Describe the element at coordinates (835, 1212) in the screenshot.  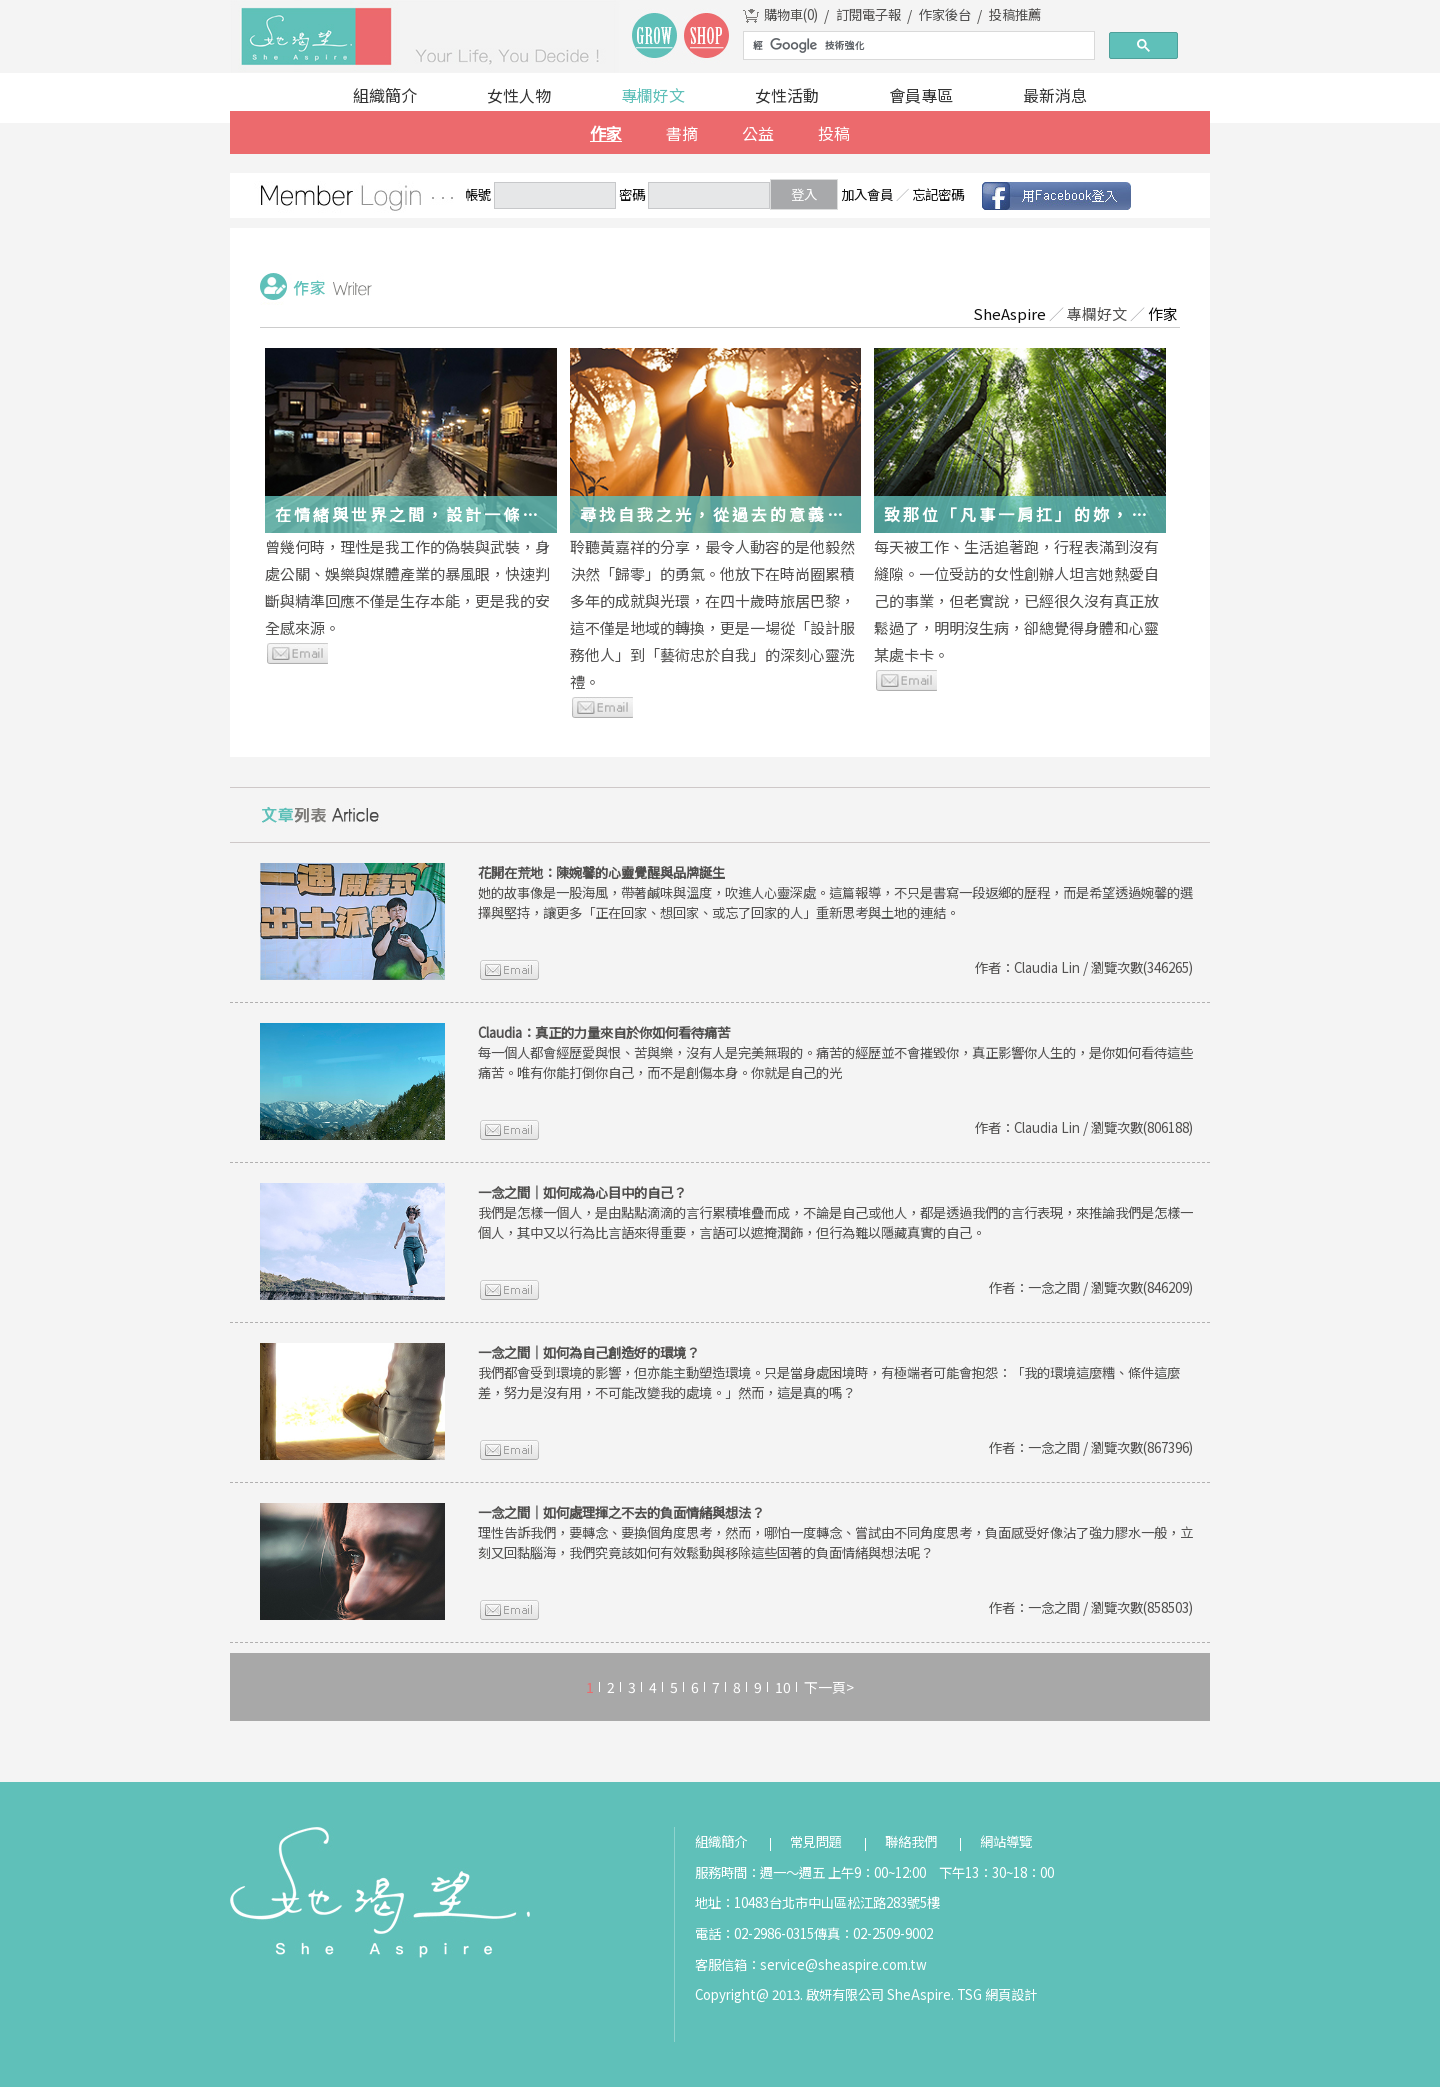
I see `我們是怎樣一個人，是由點點滴滴的言行累積堆疊而成，不論是自己或他人，都是透過我們的言行表現，來推論我們是怎樣一個人，其中又以行為比言語來得重要，言語可以遮掩潤飾，但行為難以隱藏真實的自己。` at that location.